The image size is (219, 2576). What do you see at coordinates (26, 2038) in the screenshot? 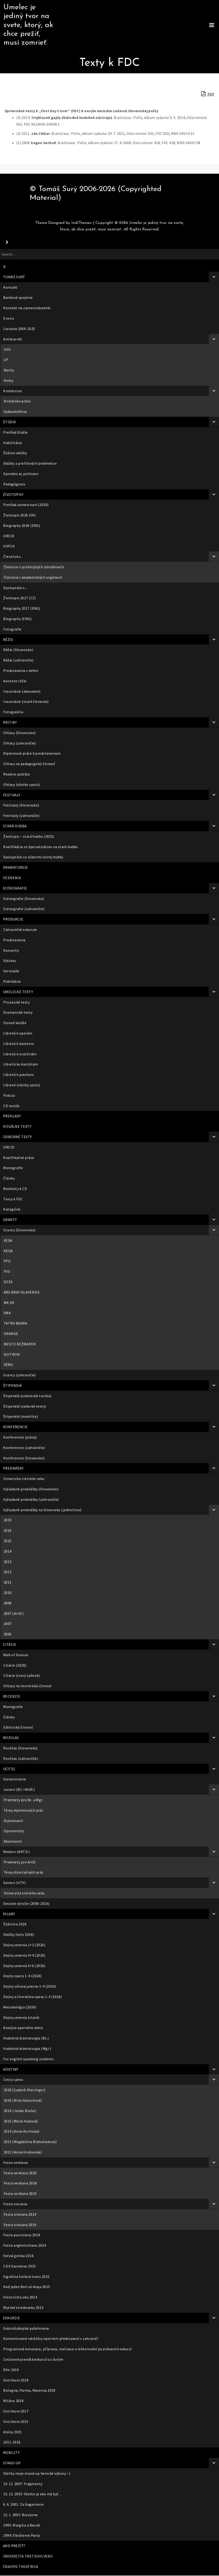
I see `Hudobná dramaturgia (Bc.)` at bounding box center [26, 2038].